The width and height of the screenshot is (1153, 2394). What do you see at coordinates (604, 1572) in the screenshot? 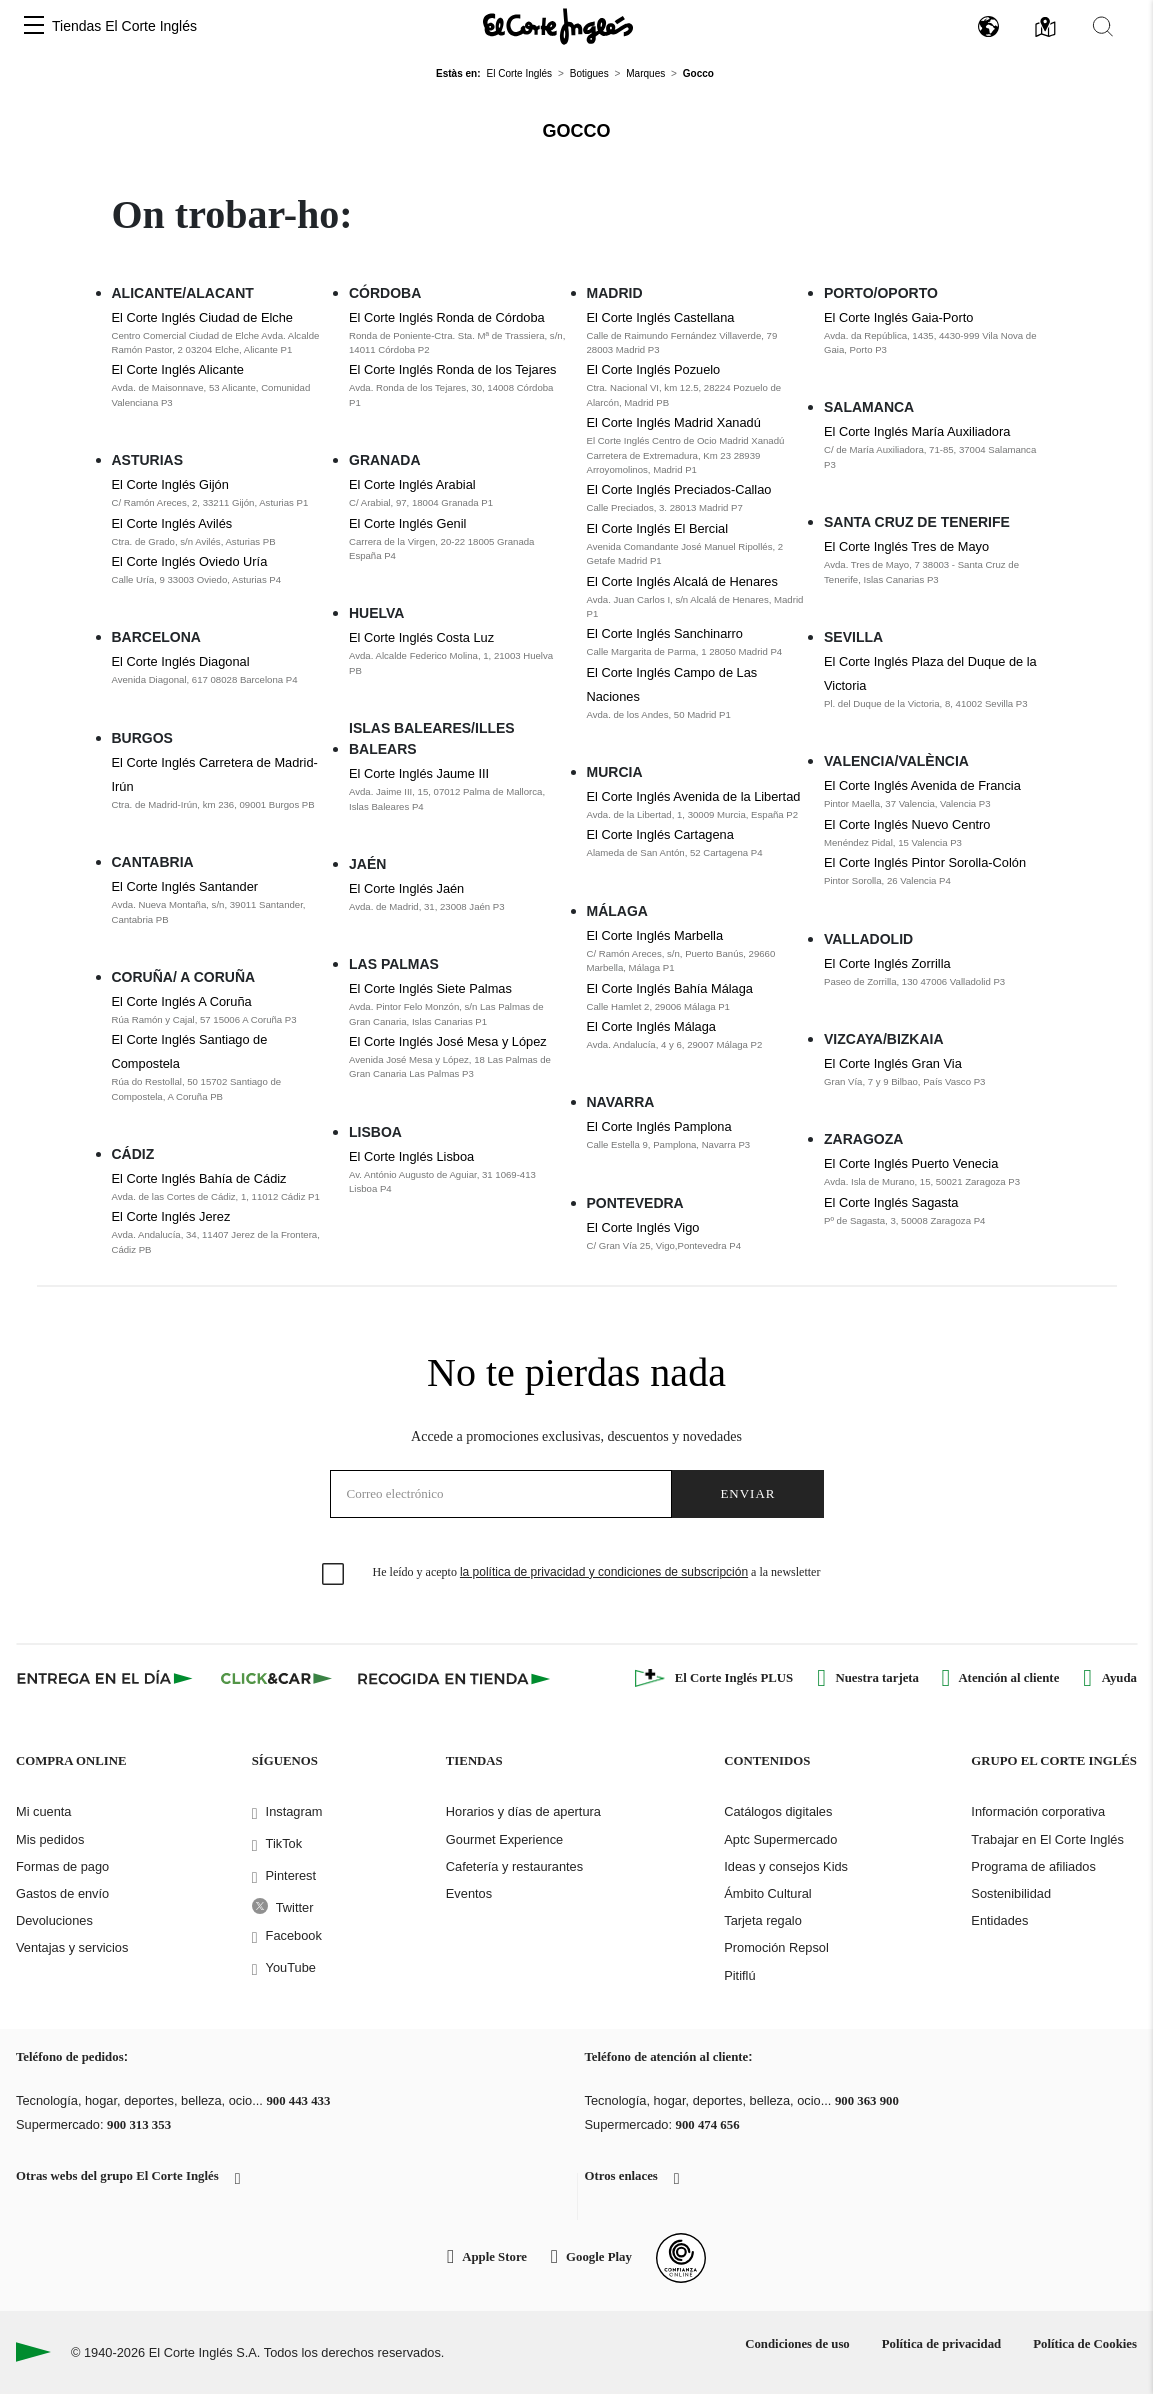
I see `la política de privacidad y condiciones de subscripción` at bounding box center [604, 1572].